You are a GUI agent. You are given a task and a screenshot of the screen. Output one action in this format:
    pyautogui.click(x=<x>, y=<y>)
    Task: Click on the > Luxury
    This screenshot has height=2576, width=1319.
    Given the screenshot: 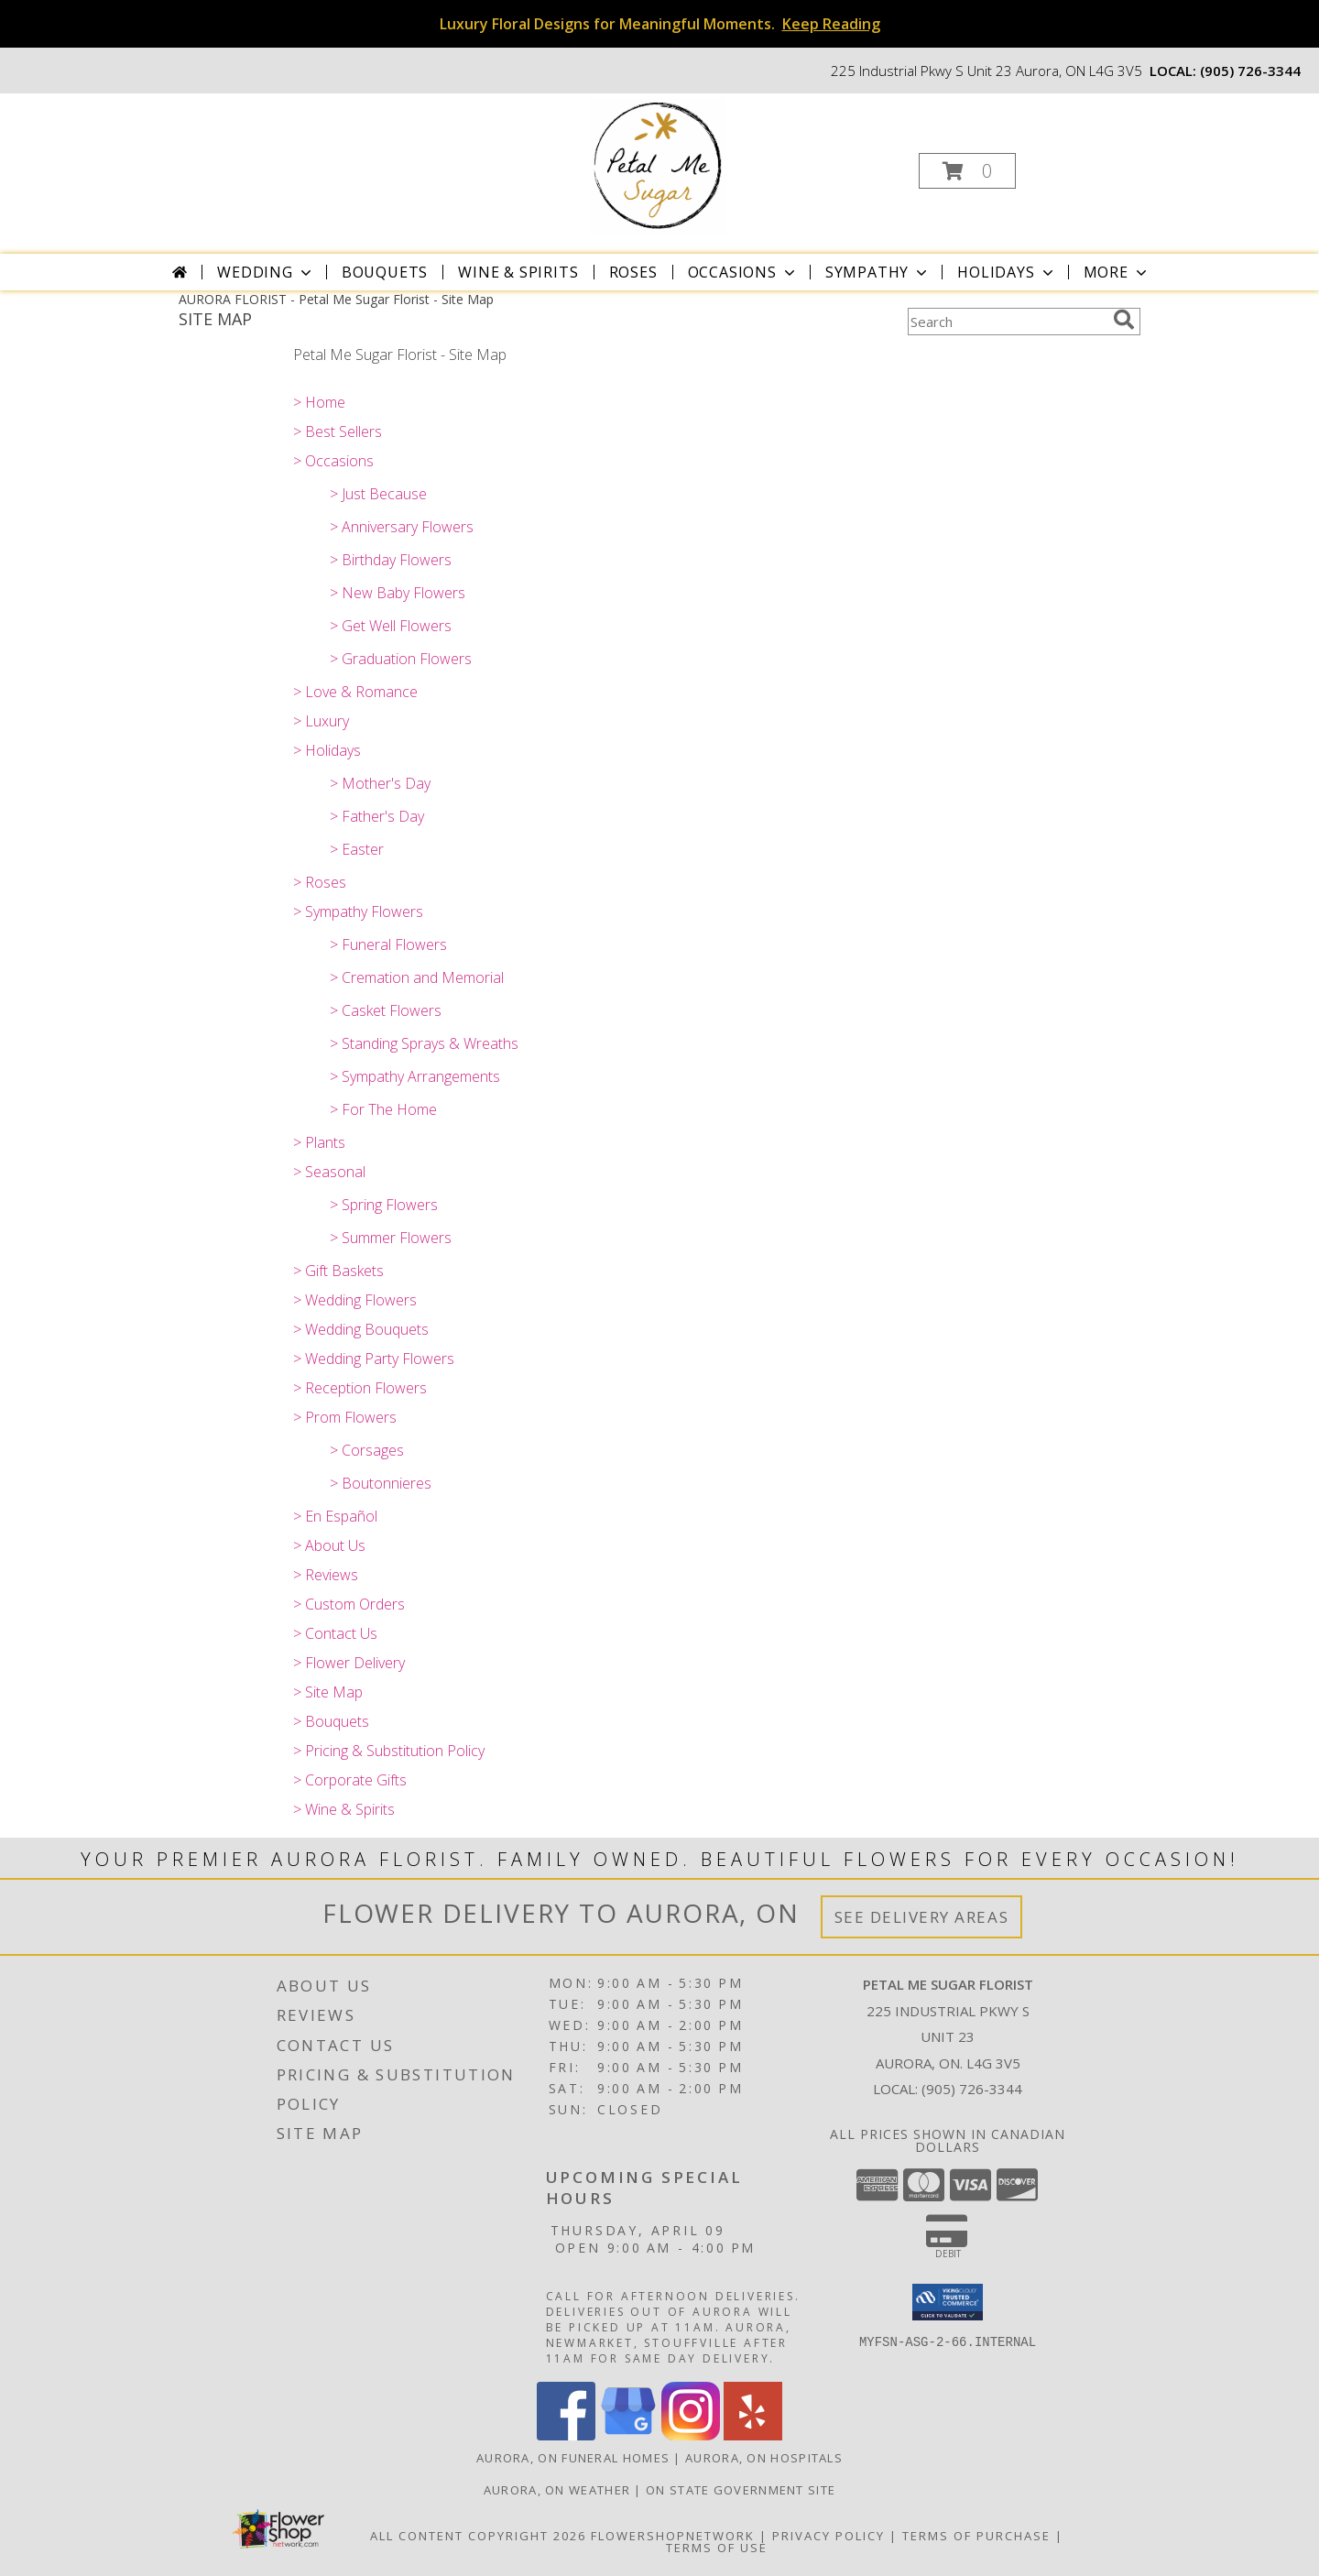 What is the action you would take?
    pyautogui.click(x=321, y=721)
    